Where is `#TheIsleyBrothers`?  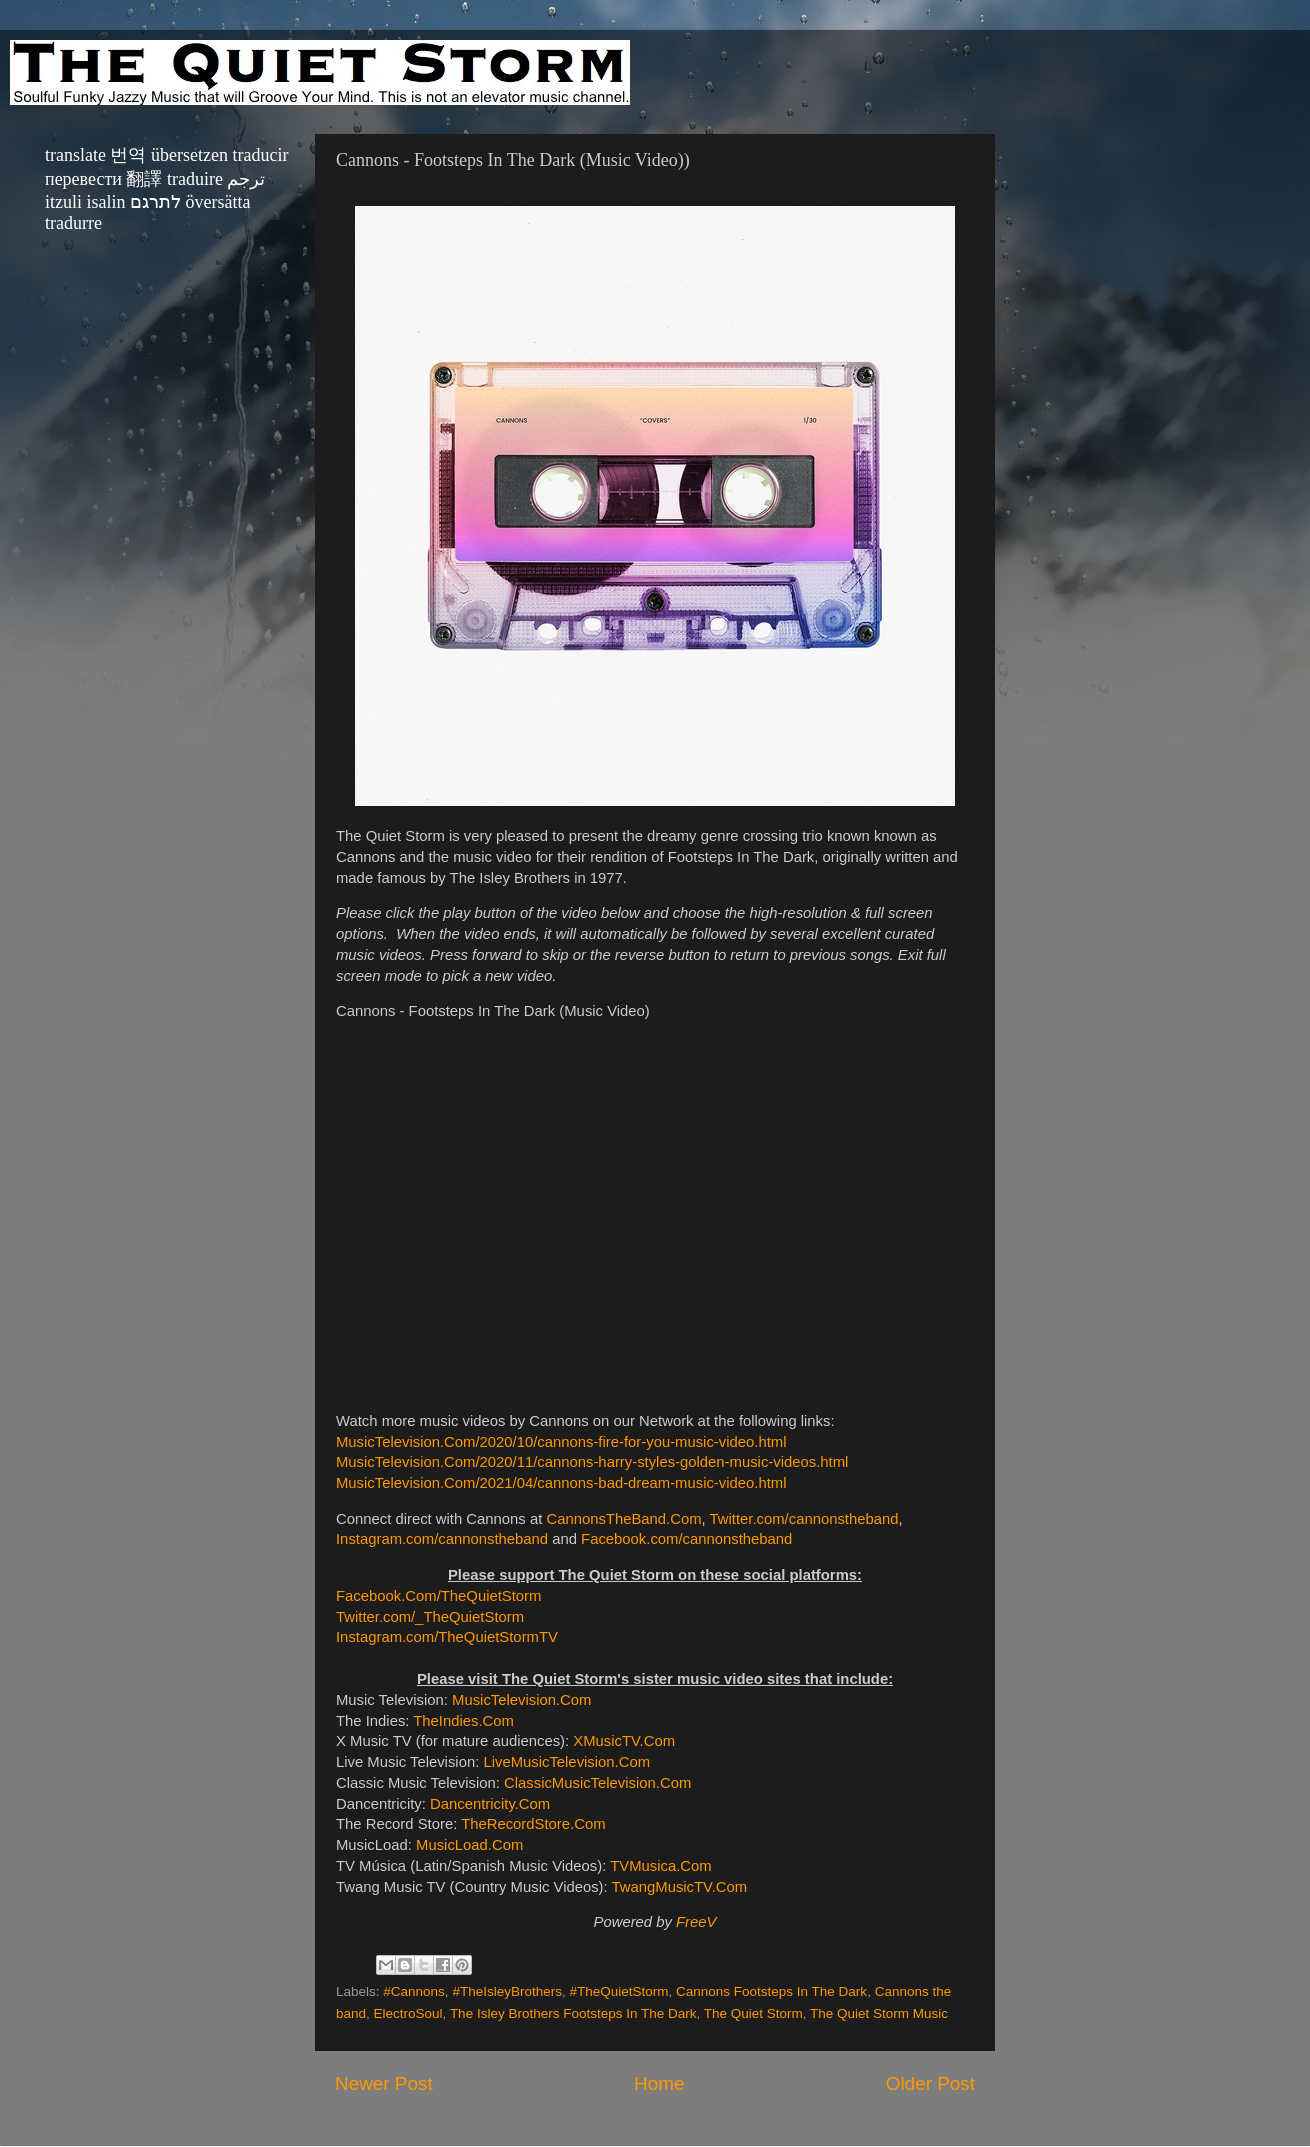
#TheIsleyBrothers is located at coordinates (507, 1991).